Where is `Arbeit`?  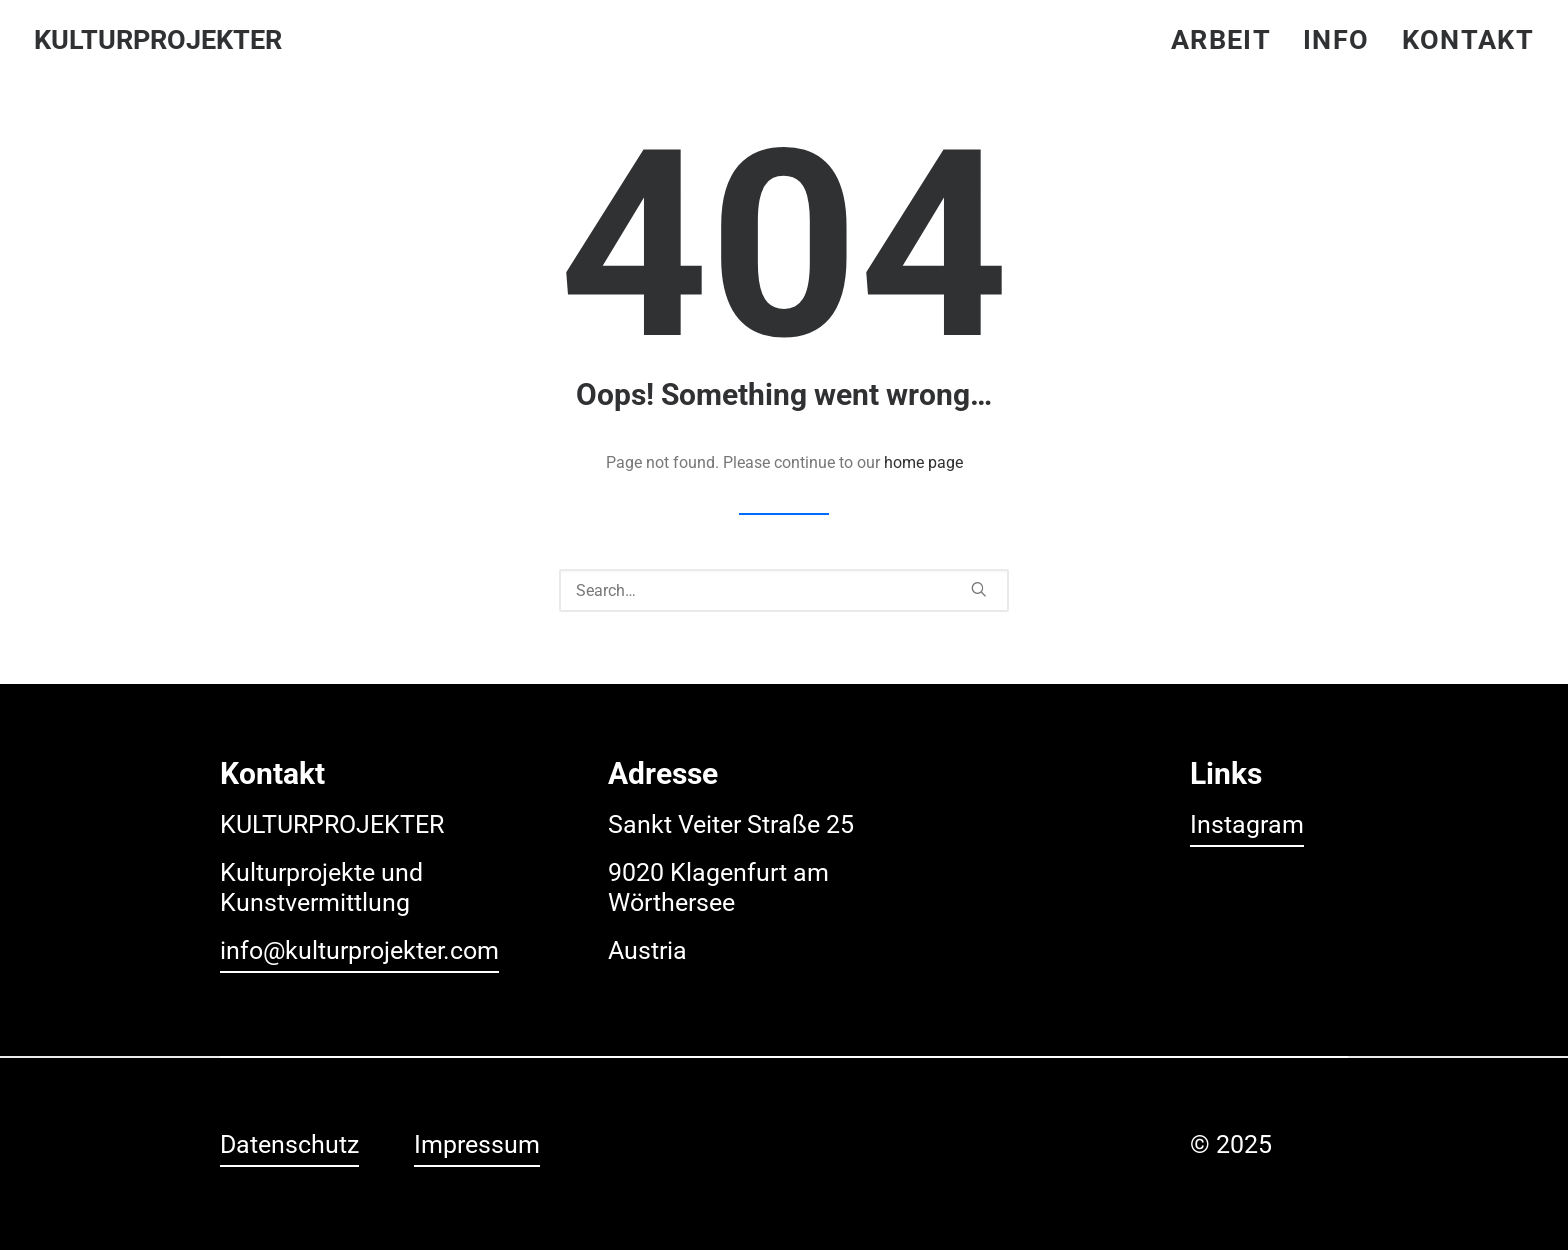
Arbeit is located at coordinates (1221, 40).